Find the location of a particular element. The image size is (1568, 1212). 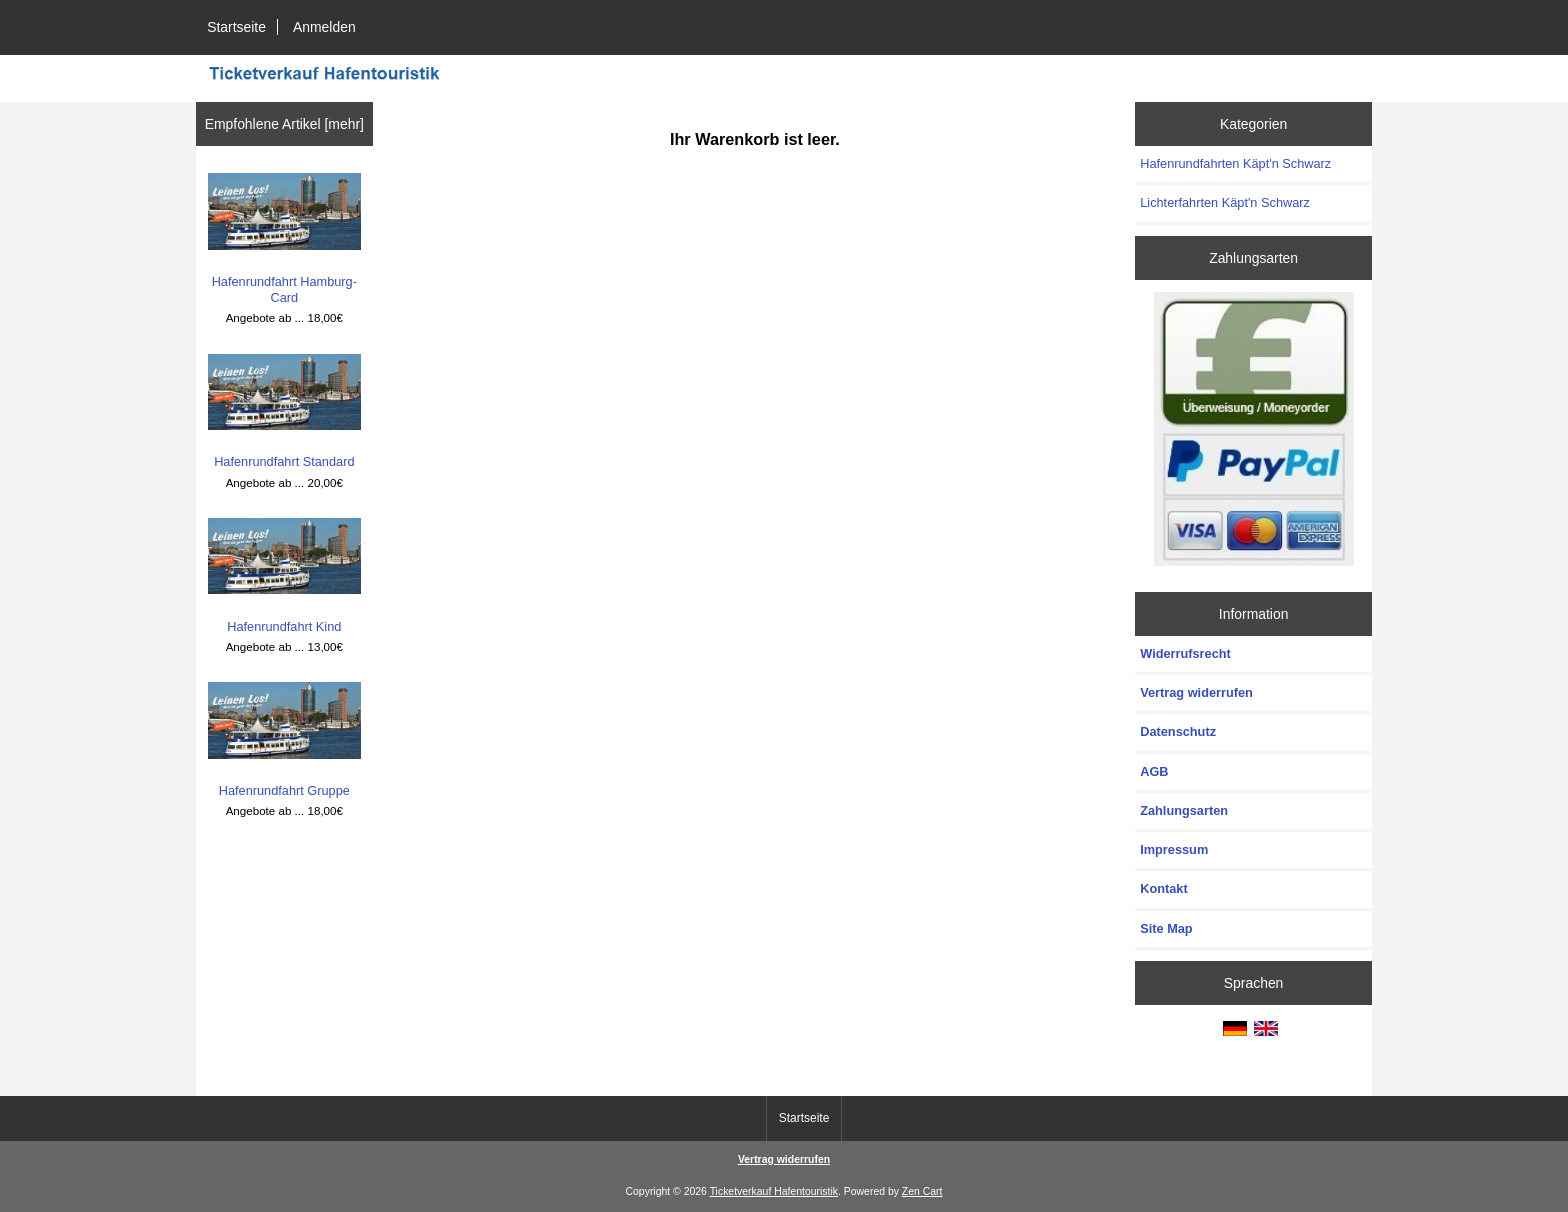

Ticketverkauf Hafentouristik is located at coordinates (774, 1191).